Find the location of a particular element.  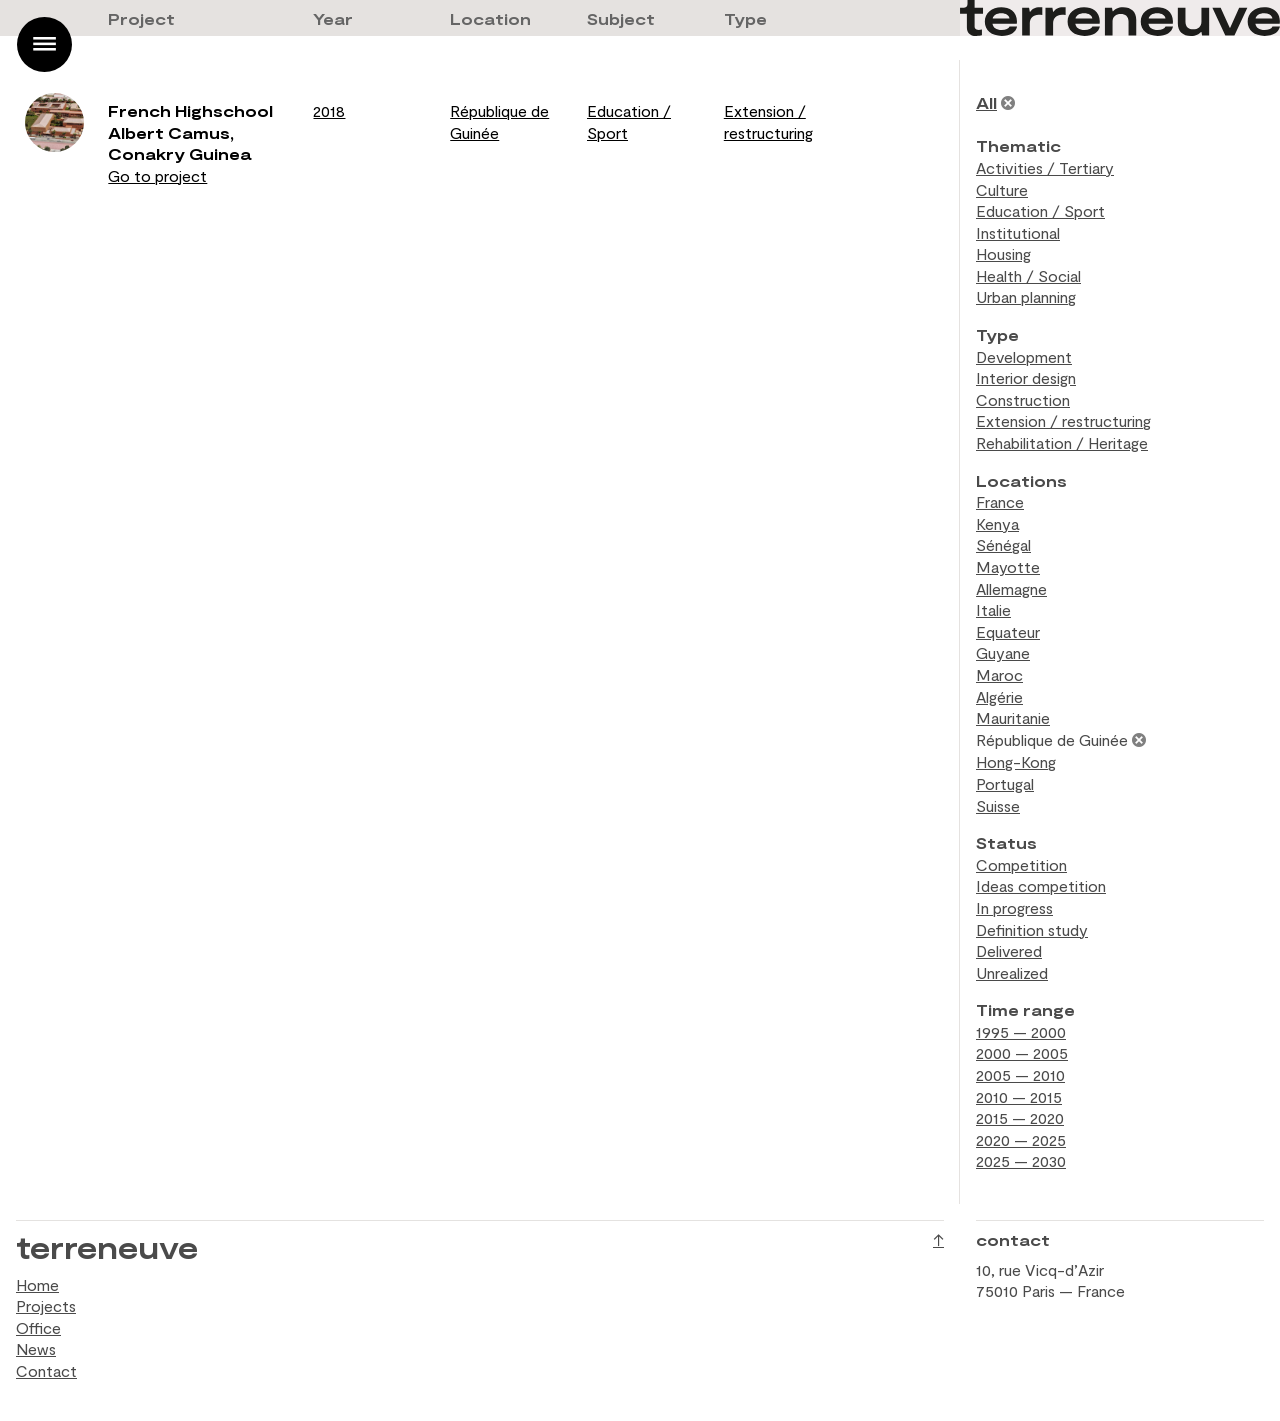

Suisse is located at coordinates (998, 805).